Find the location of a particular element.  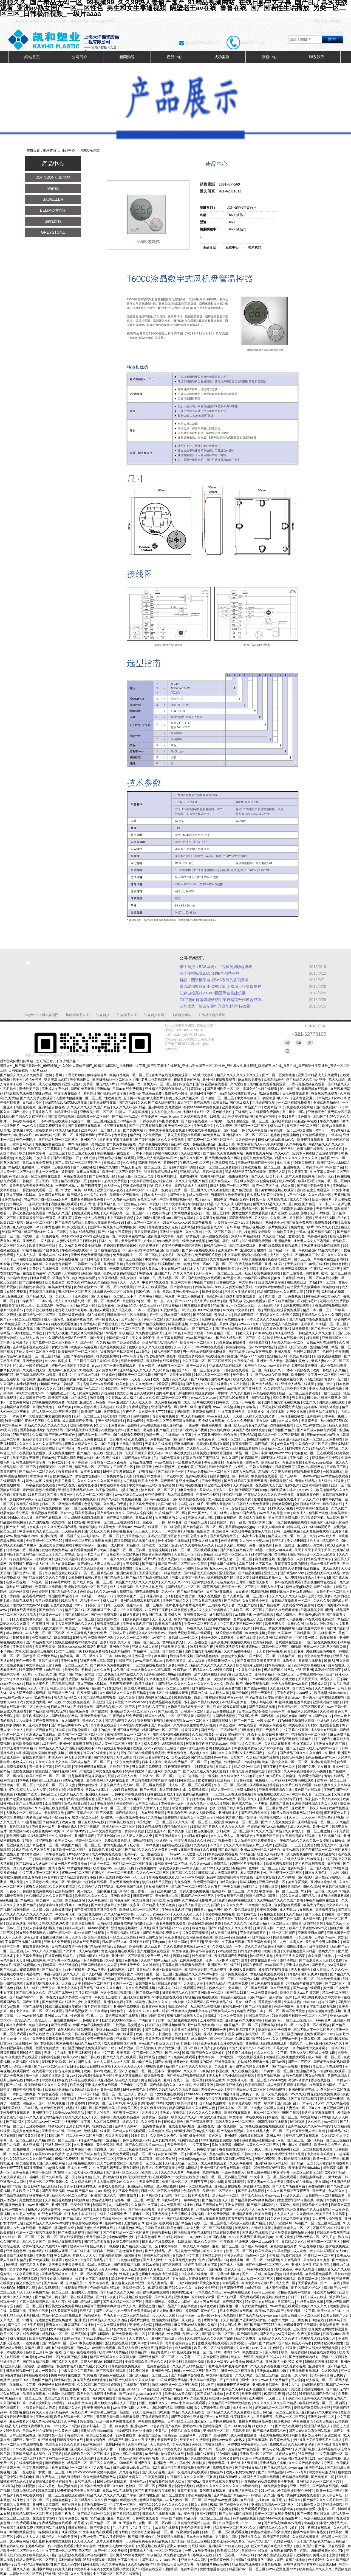

久久久久久福利 is located at coordinates (52, 1389).